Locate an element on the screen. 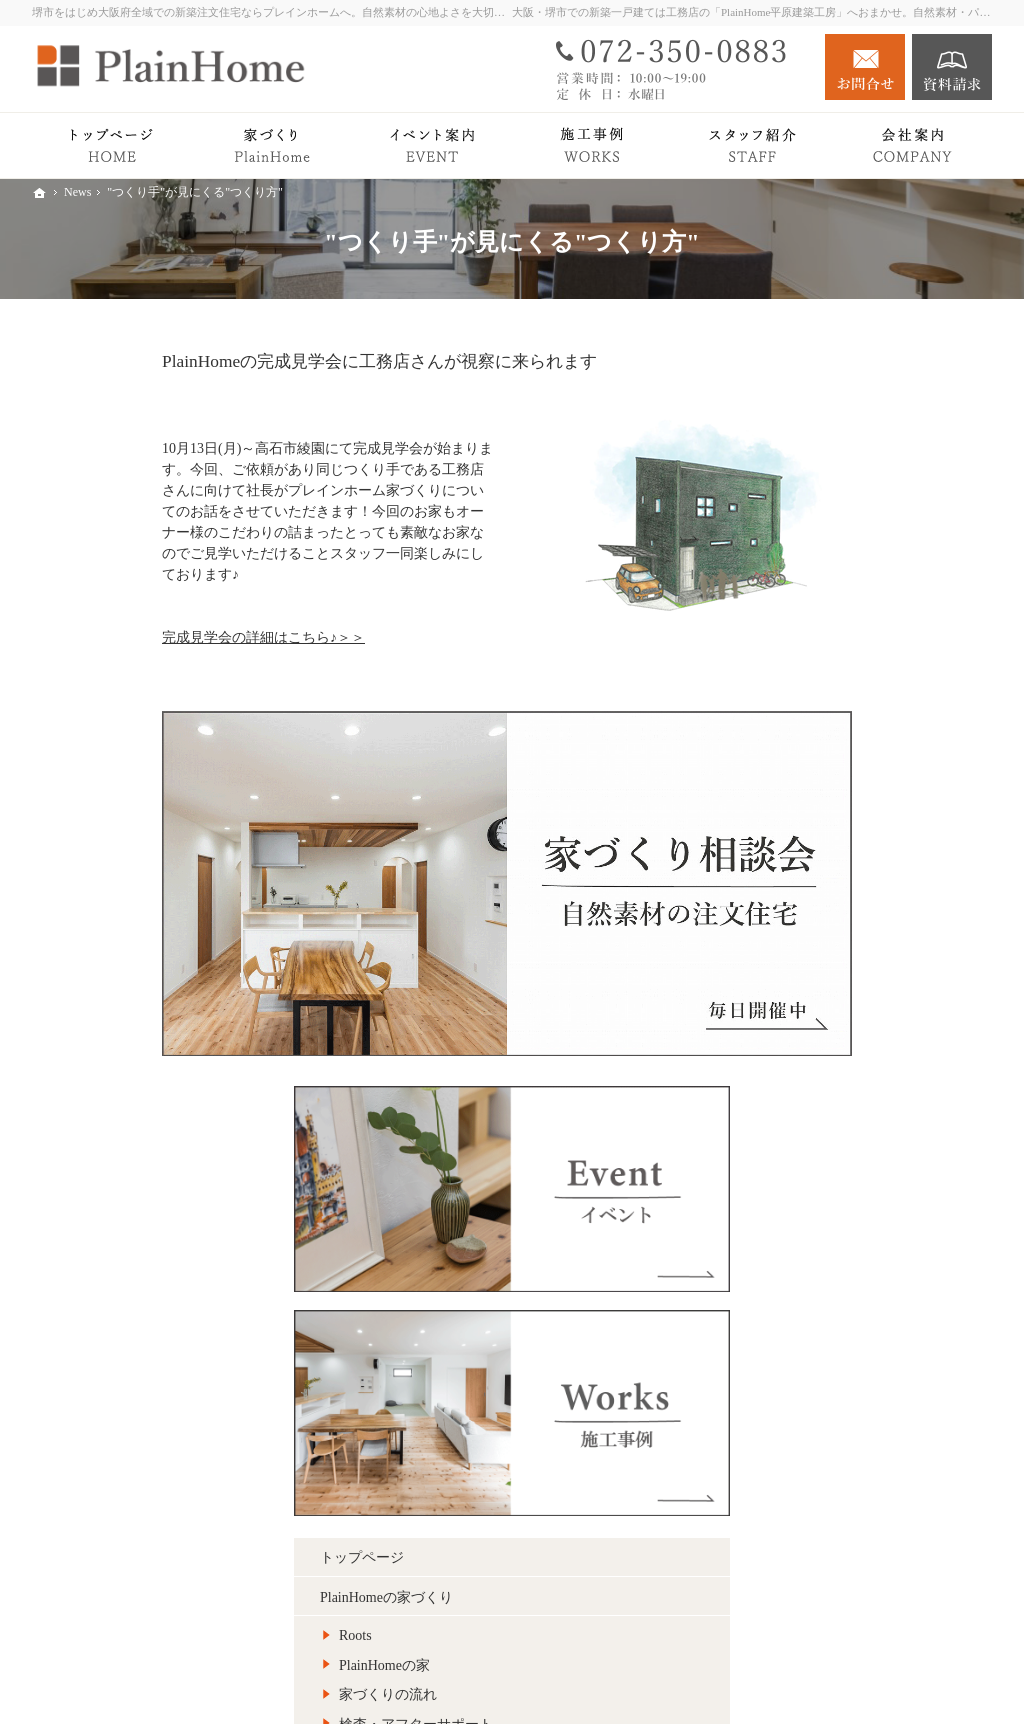  完成見学会の詳細はこちら♪＞＞ is located at coordinates (133, 637).